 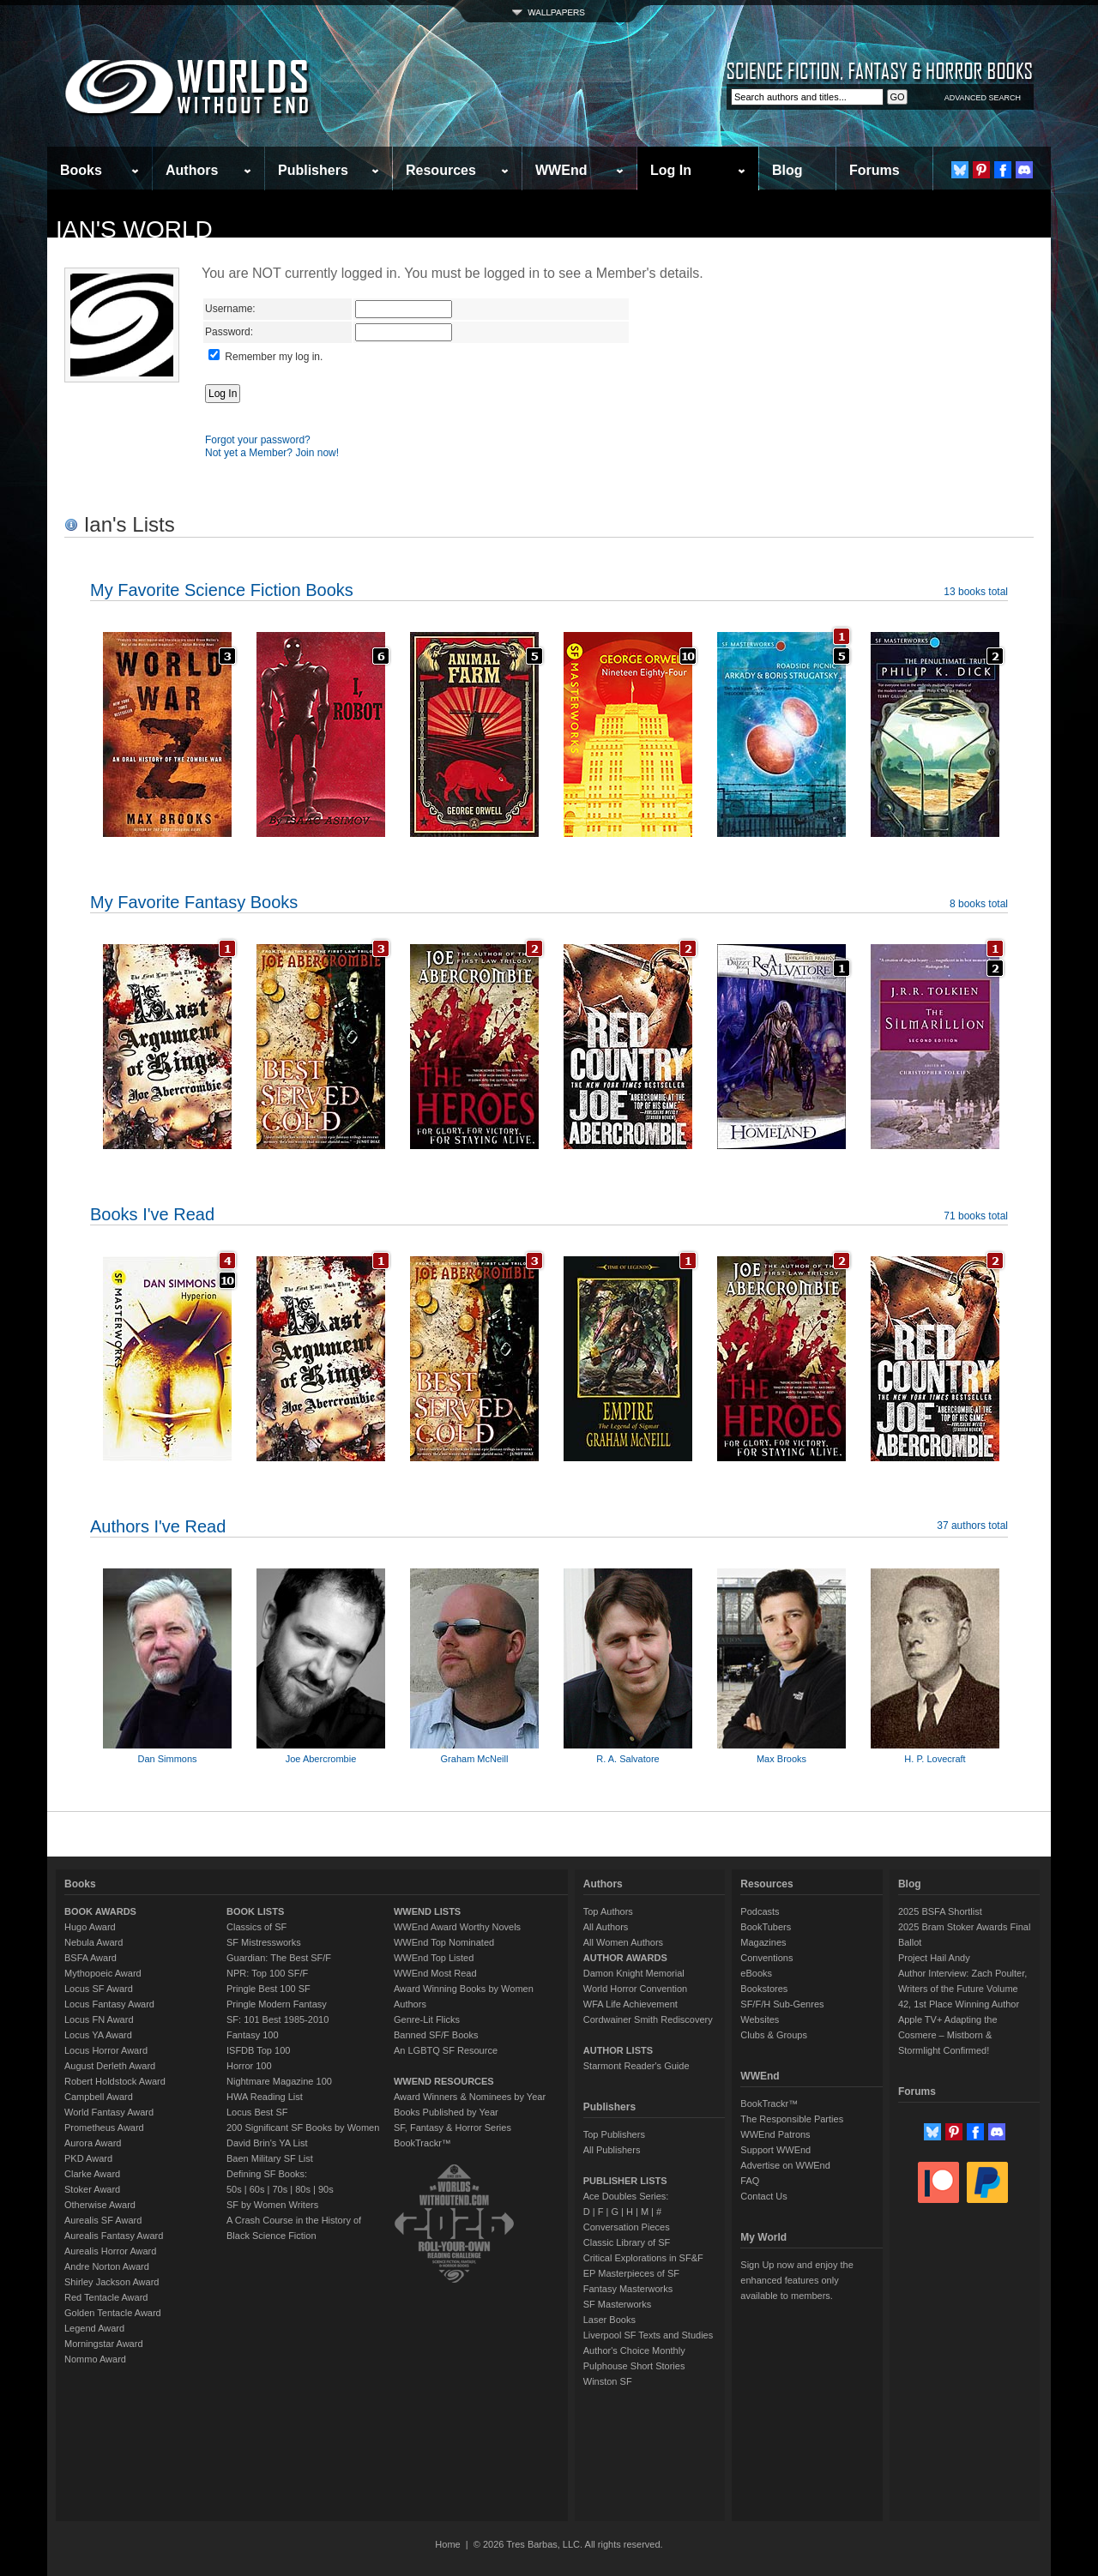 I want to click on Conversation Pieces, so click(x=626, y=2227).